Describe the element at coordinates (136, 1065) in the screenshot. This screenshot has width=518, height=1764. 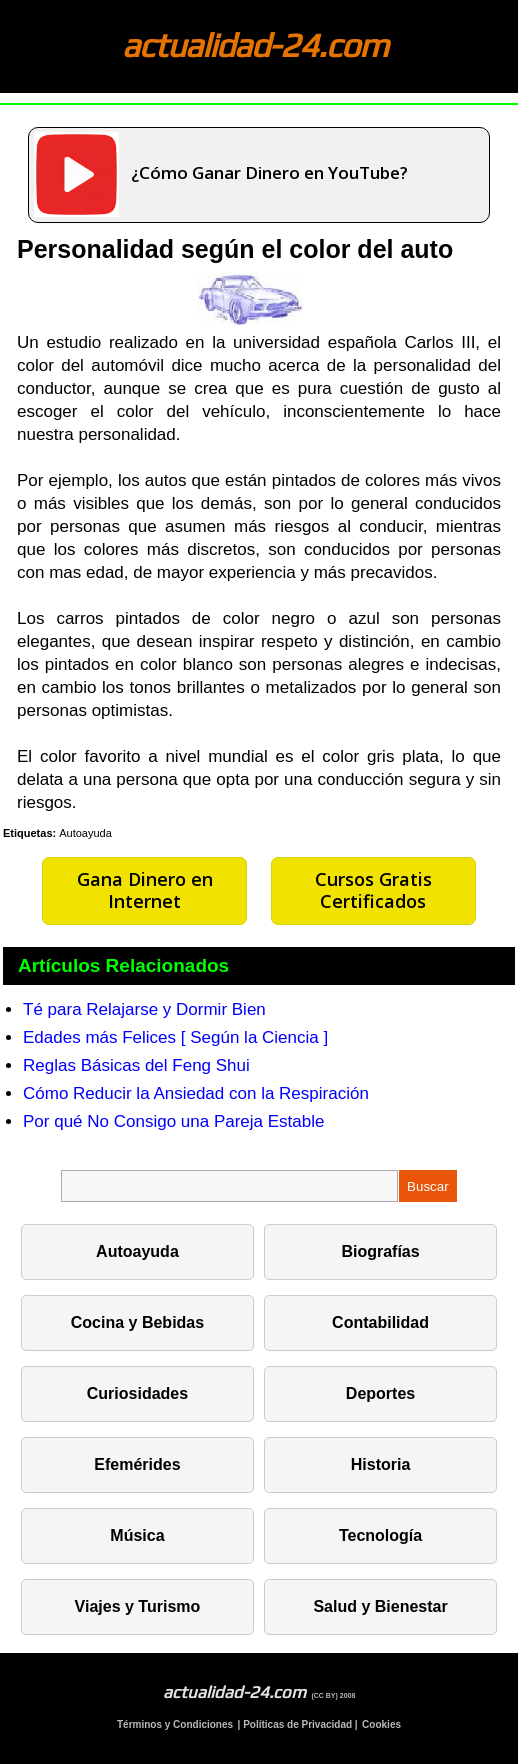
I see `Reglas Básicas del Feng Shui` at that location.